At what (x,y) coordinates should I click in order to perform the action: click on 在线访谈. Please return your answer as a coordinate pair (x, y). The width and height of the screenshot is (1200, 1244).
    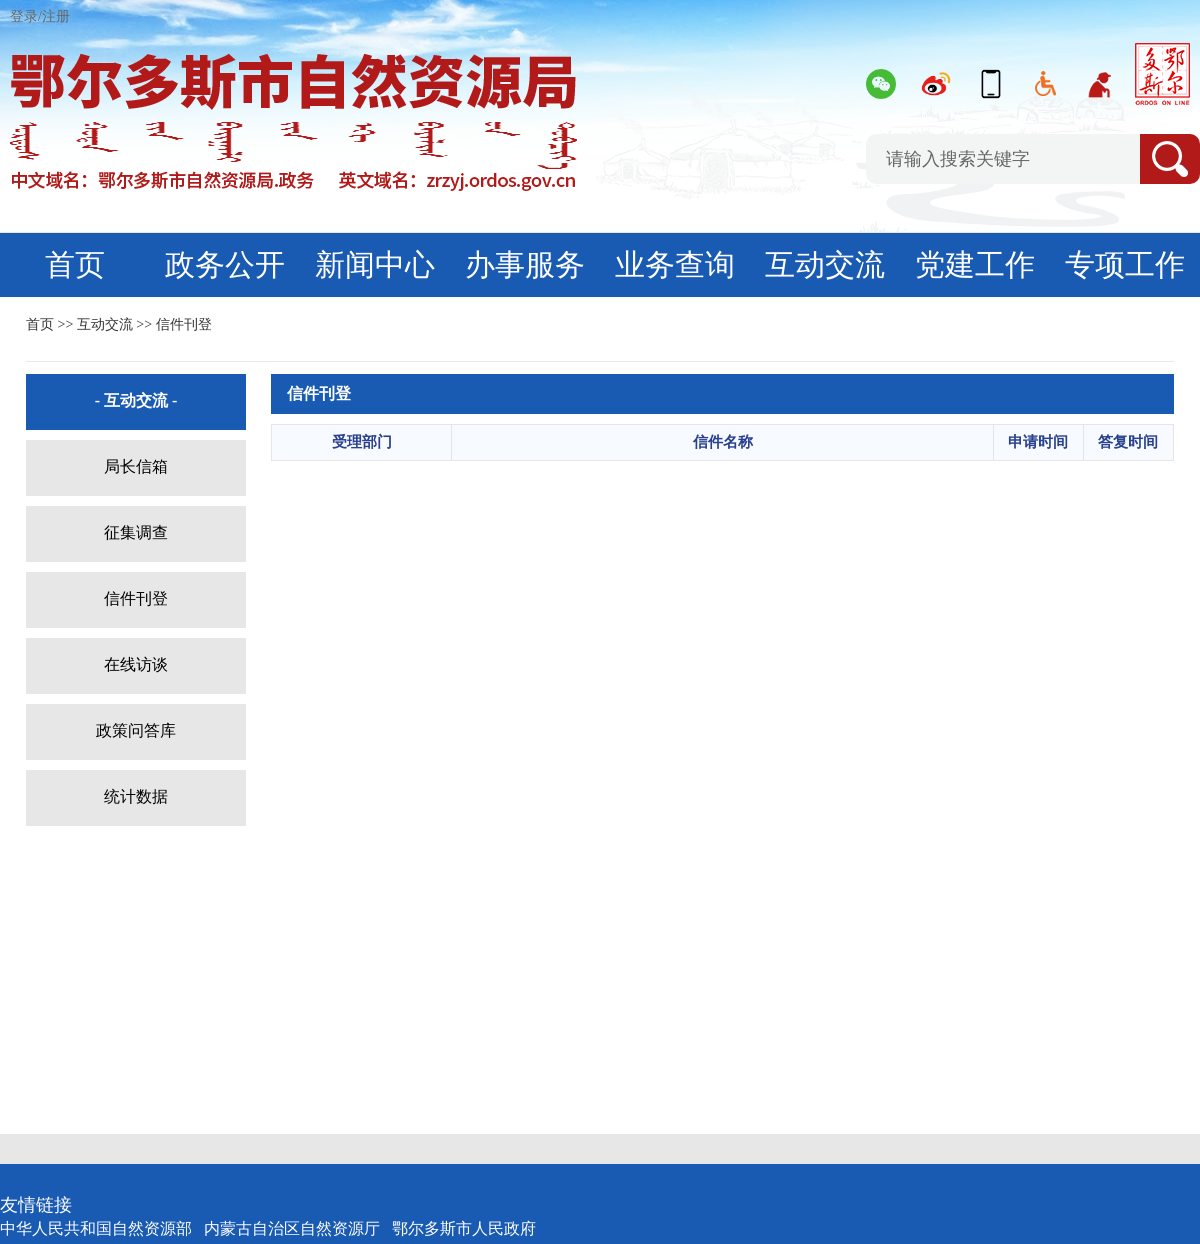
    Looking at the image, I should click on (136, 664).